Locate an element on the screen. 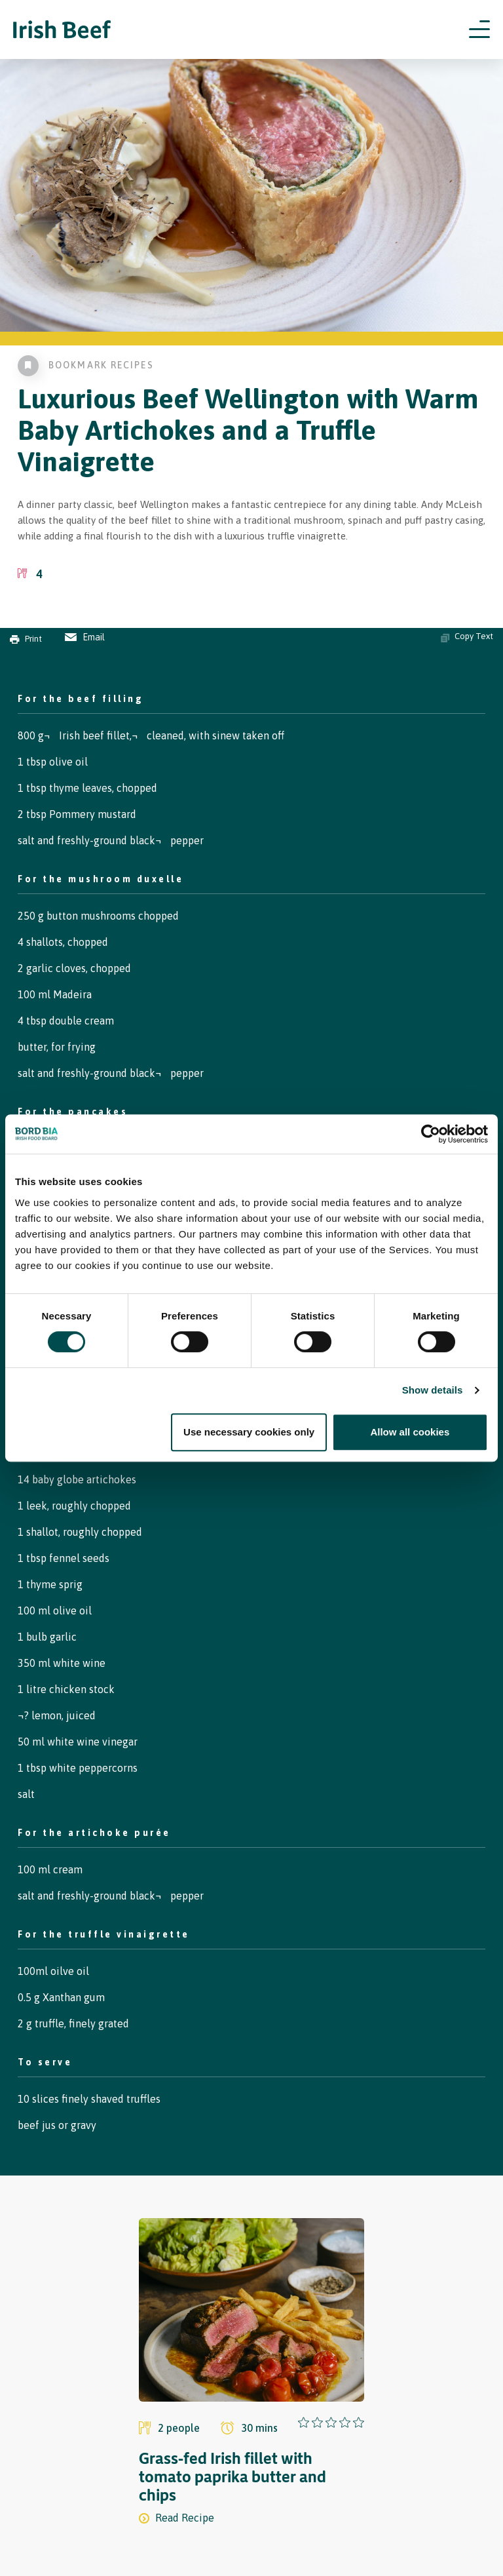 This screenshot has height=2576, width=503. Show details is located at coordinates (432, 1389).